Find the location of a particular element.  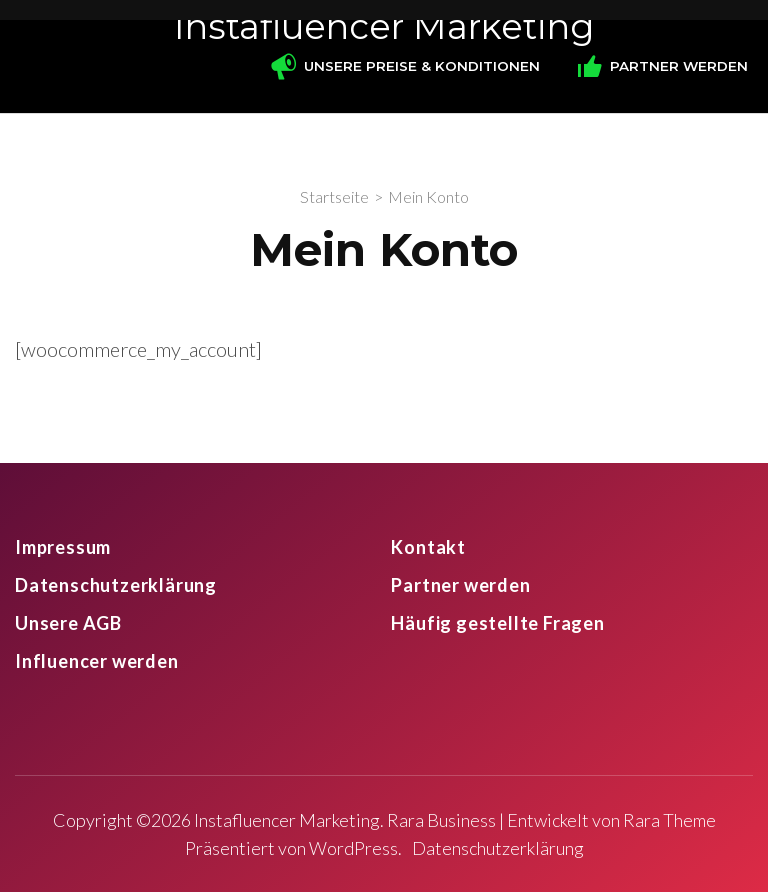

Datenschutzerklärung is located at coordinates (116, 585).